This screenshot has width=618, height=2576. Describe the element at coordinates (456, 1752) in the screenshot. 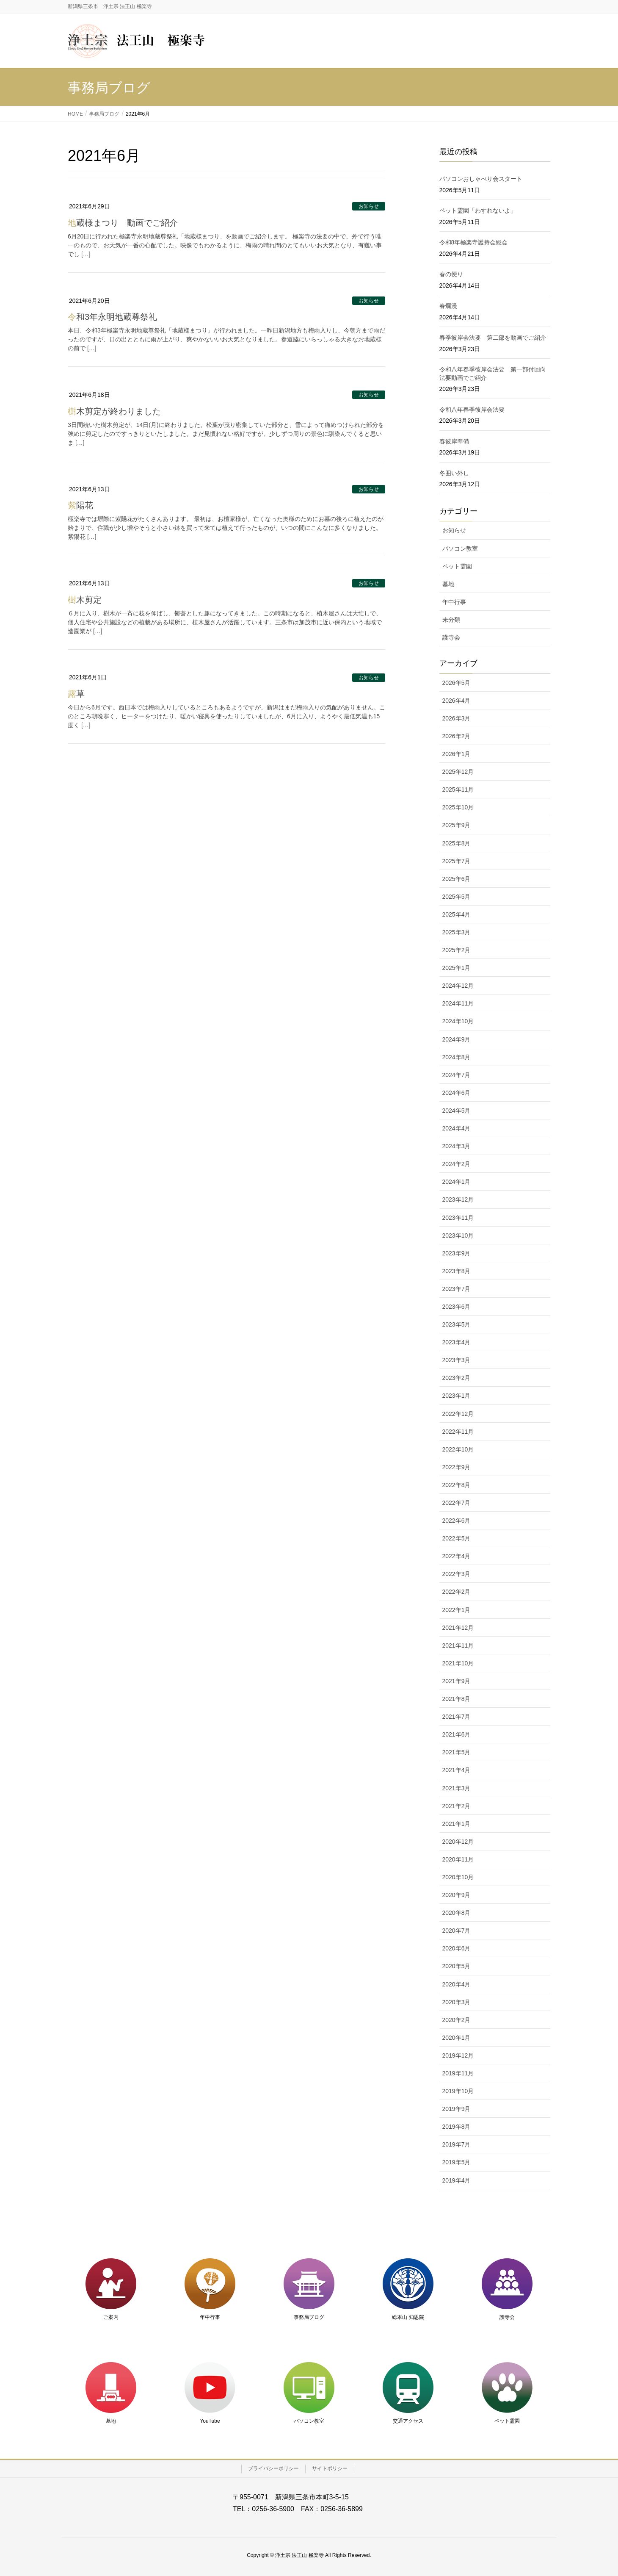

I see `2021年5月` at that location.